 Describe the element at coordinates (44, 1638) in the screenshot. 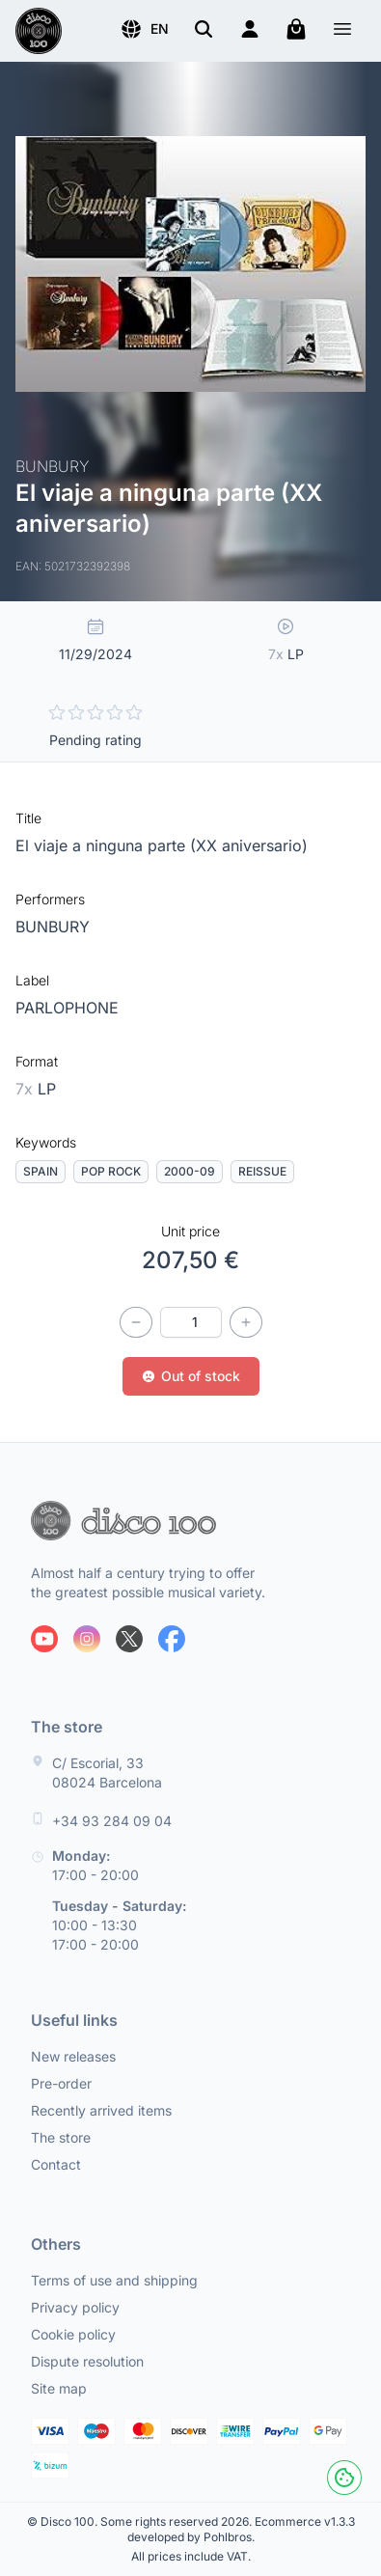

I see `[Follow us on Youtube]` at that location.